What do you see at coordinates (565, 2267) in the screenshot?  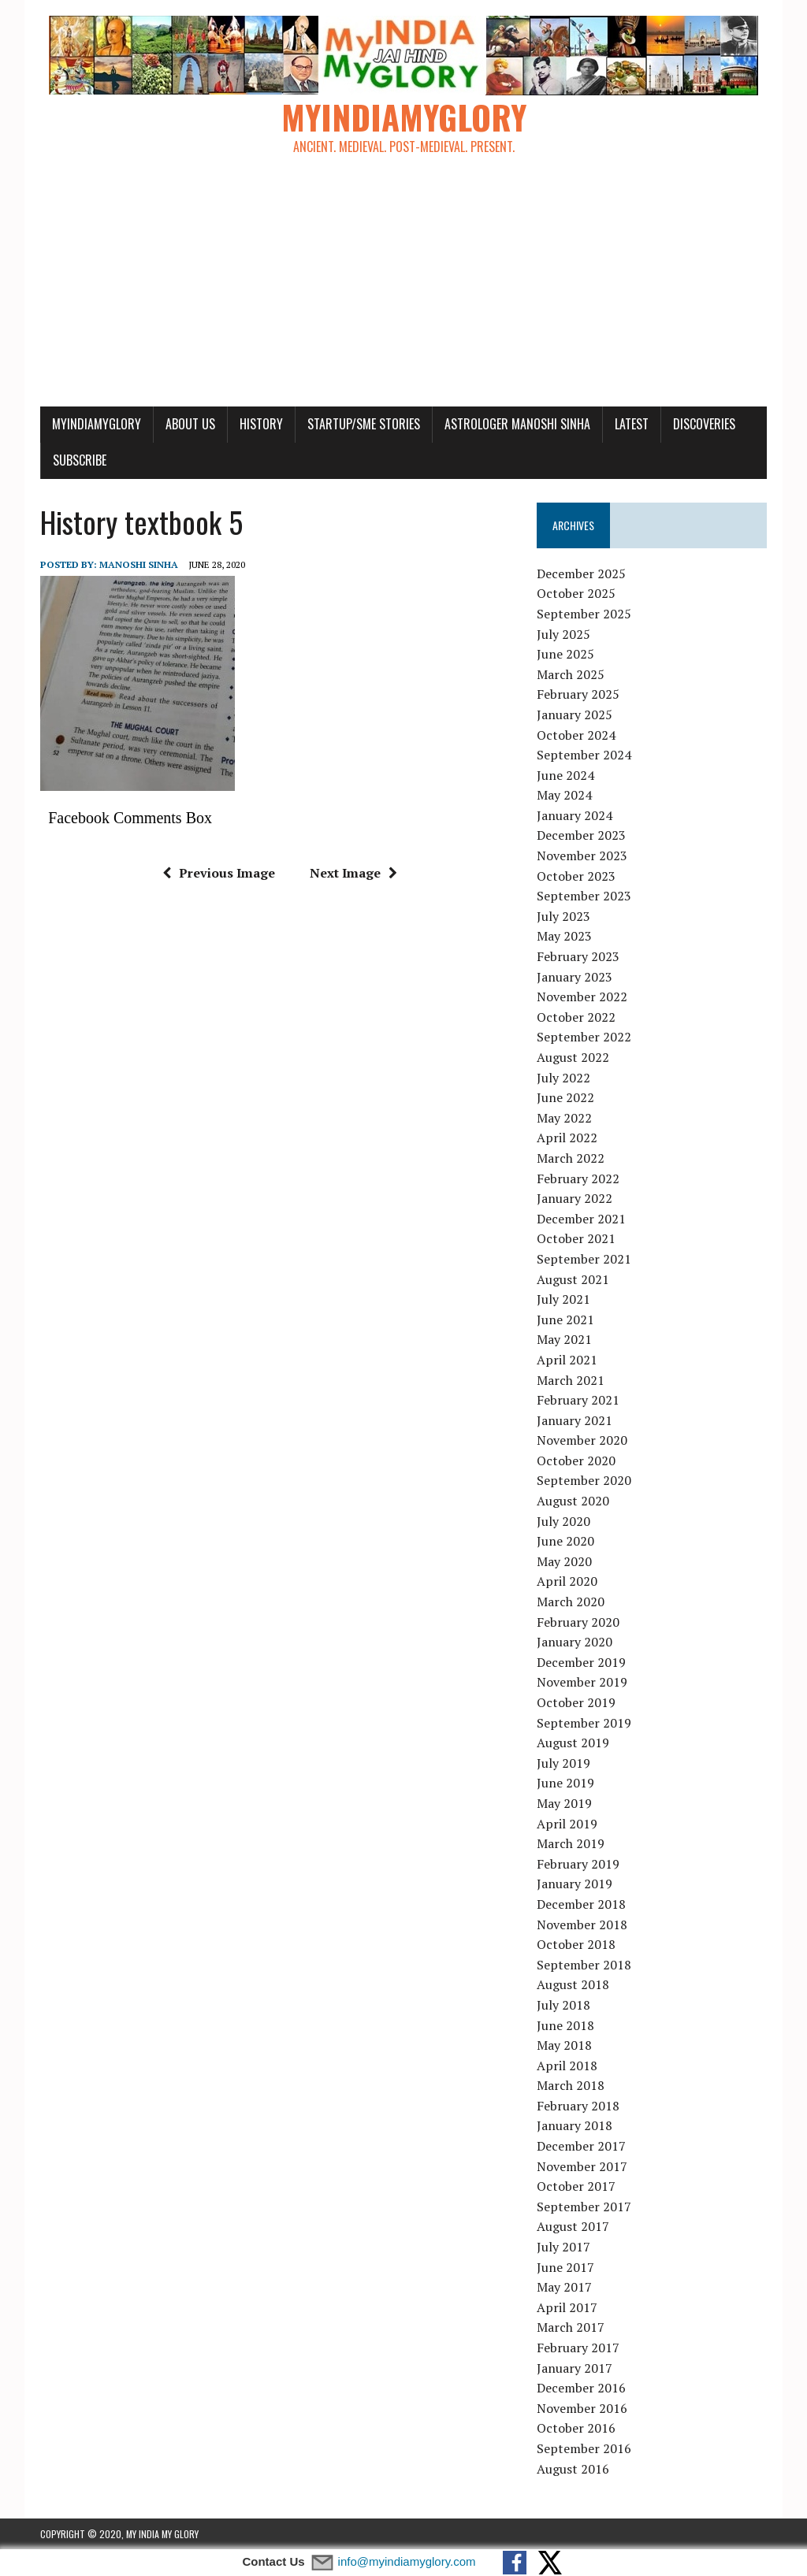 I see `June 2017` at bounding box center [565, 2267].